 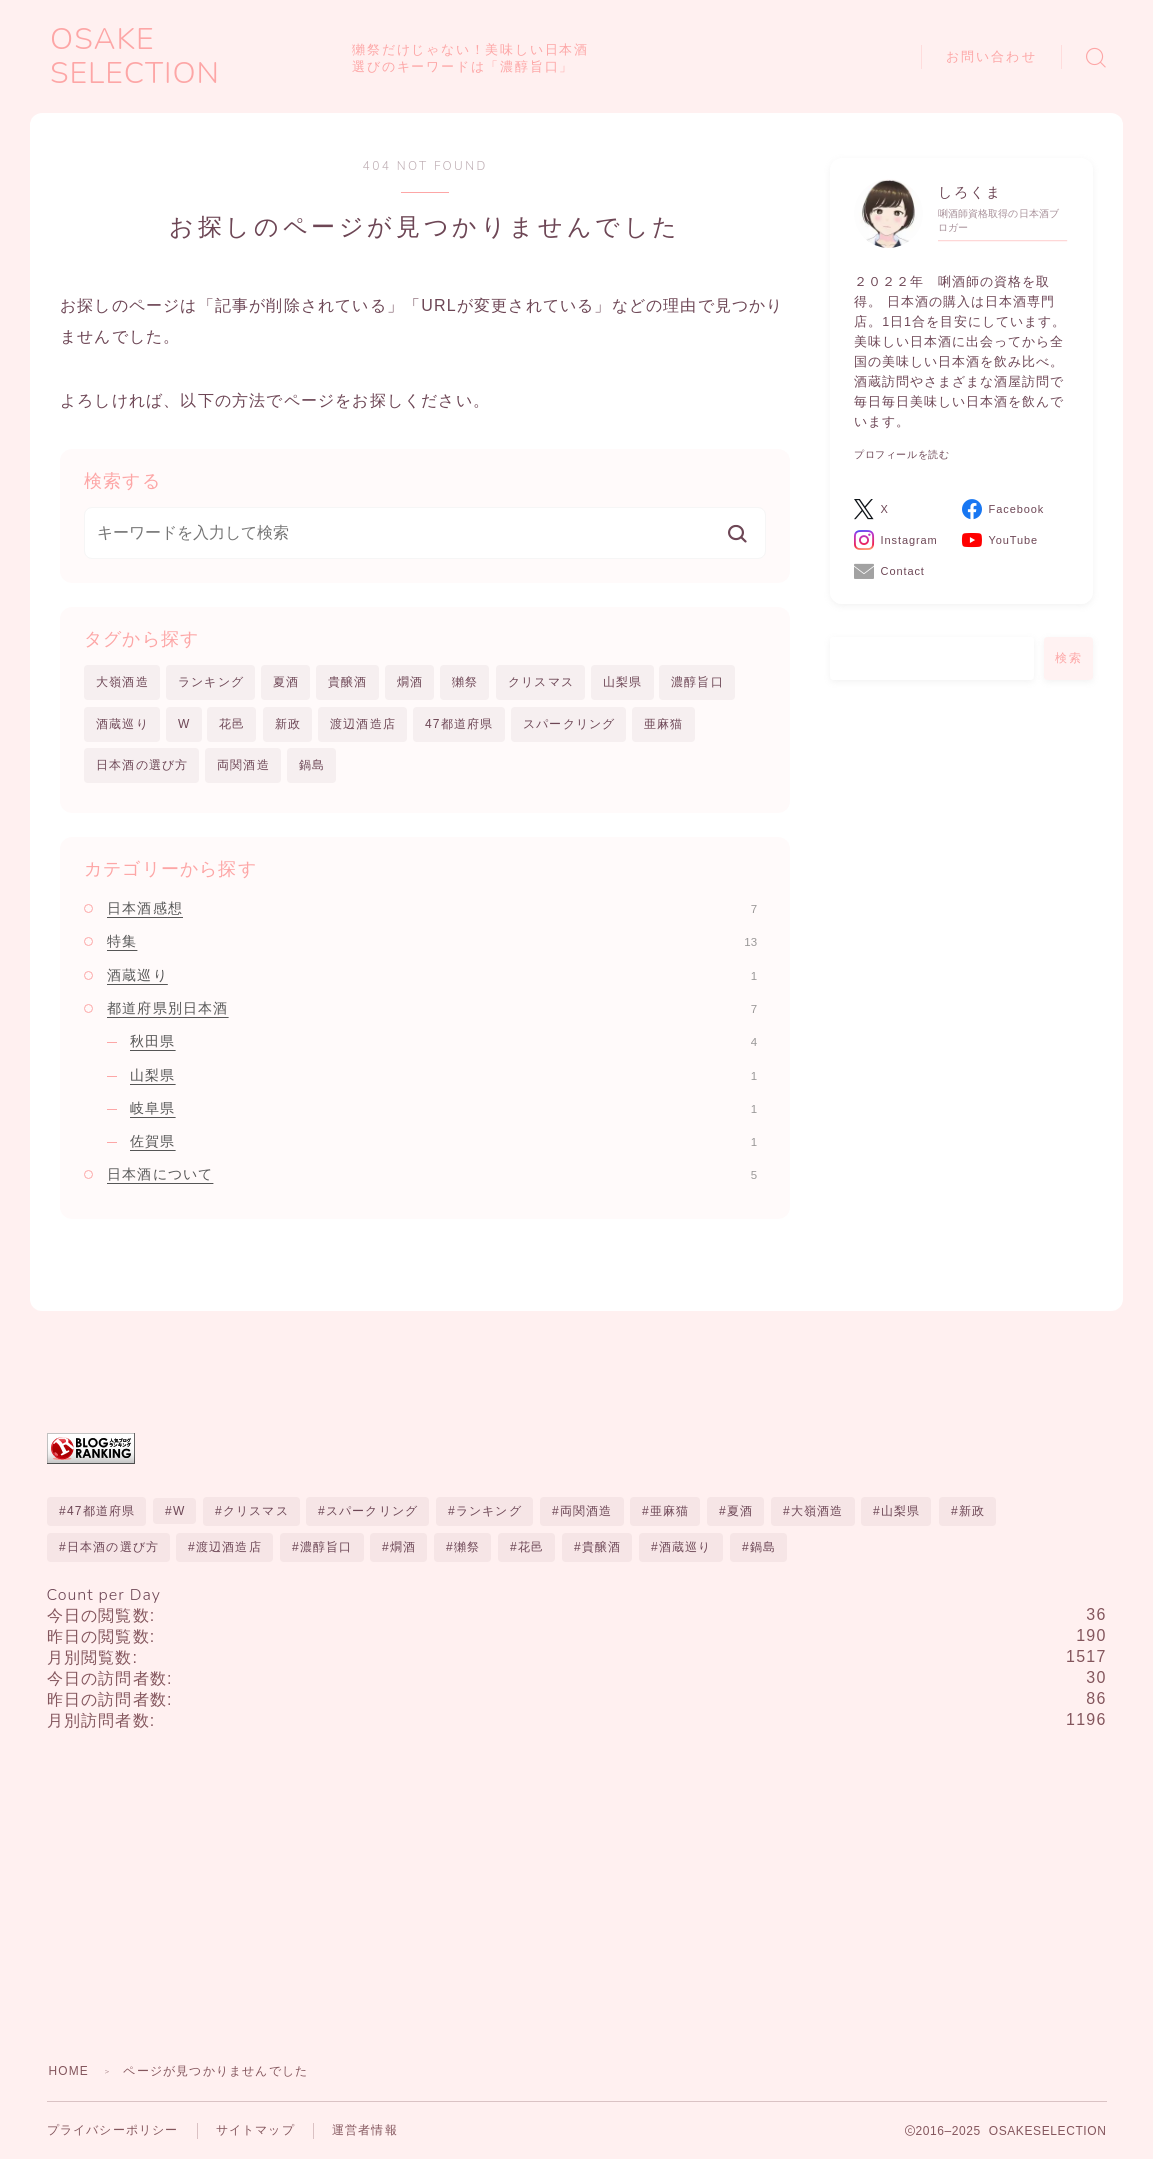 What do you see at coordinates (459, 724) in the screenshot?
I see `47都道府県` at bounding box center [459, 724].